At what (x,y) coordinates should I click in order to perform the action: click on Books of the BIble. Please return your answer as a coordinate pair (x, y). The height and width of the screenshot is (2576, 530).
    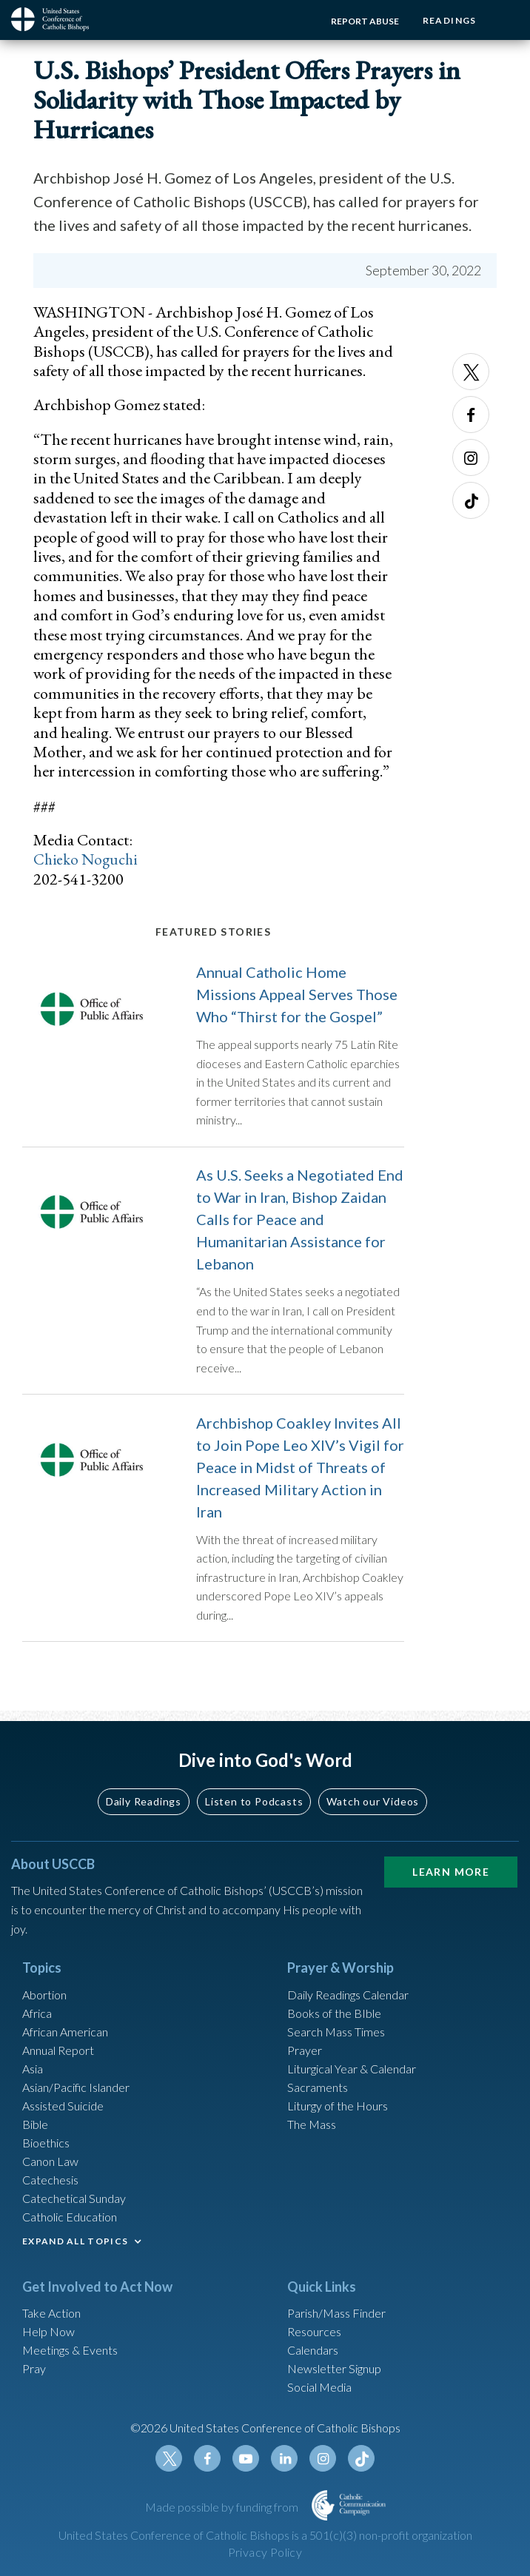
    Looking at the image, I should click on (334, 2013).